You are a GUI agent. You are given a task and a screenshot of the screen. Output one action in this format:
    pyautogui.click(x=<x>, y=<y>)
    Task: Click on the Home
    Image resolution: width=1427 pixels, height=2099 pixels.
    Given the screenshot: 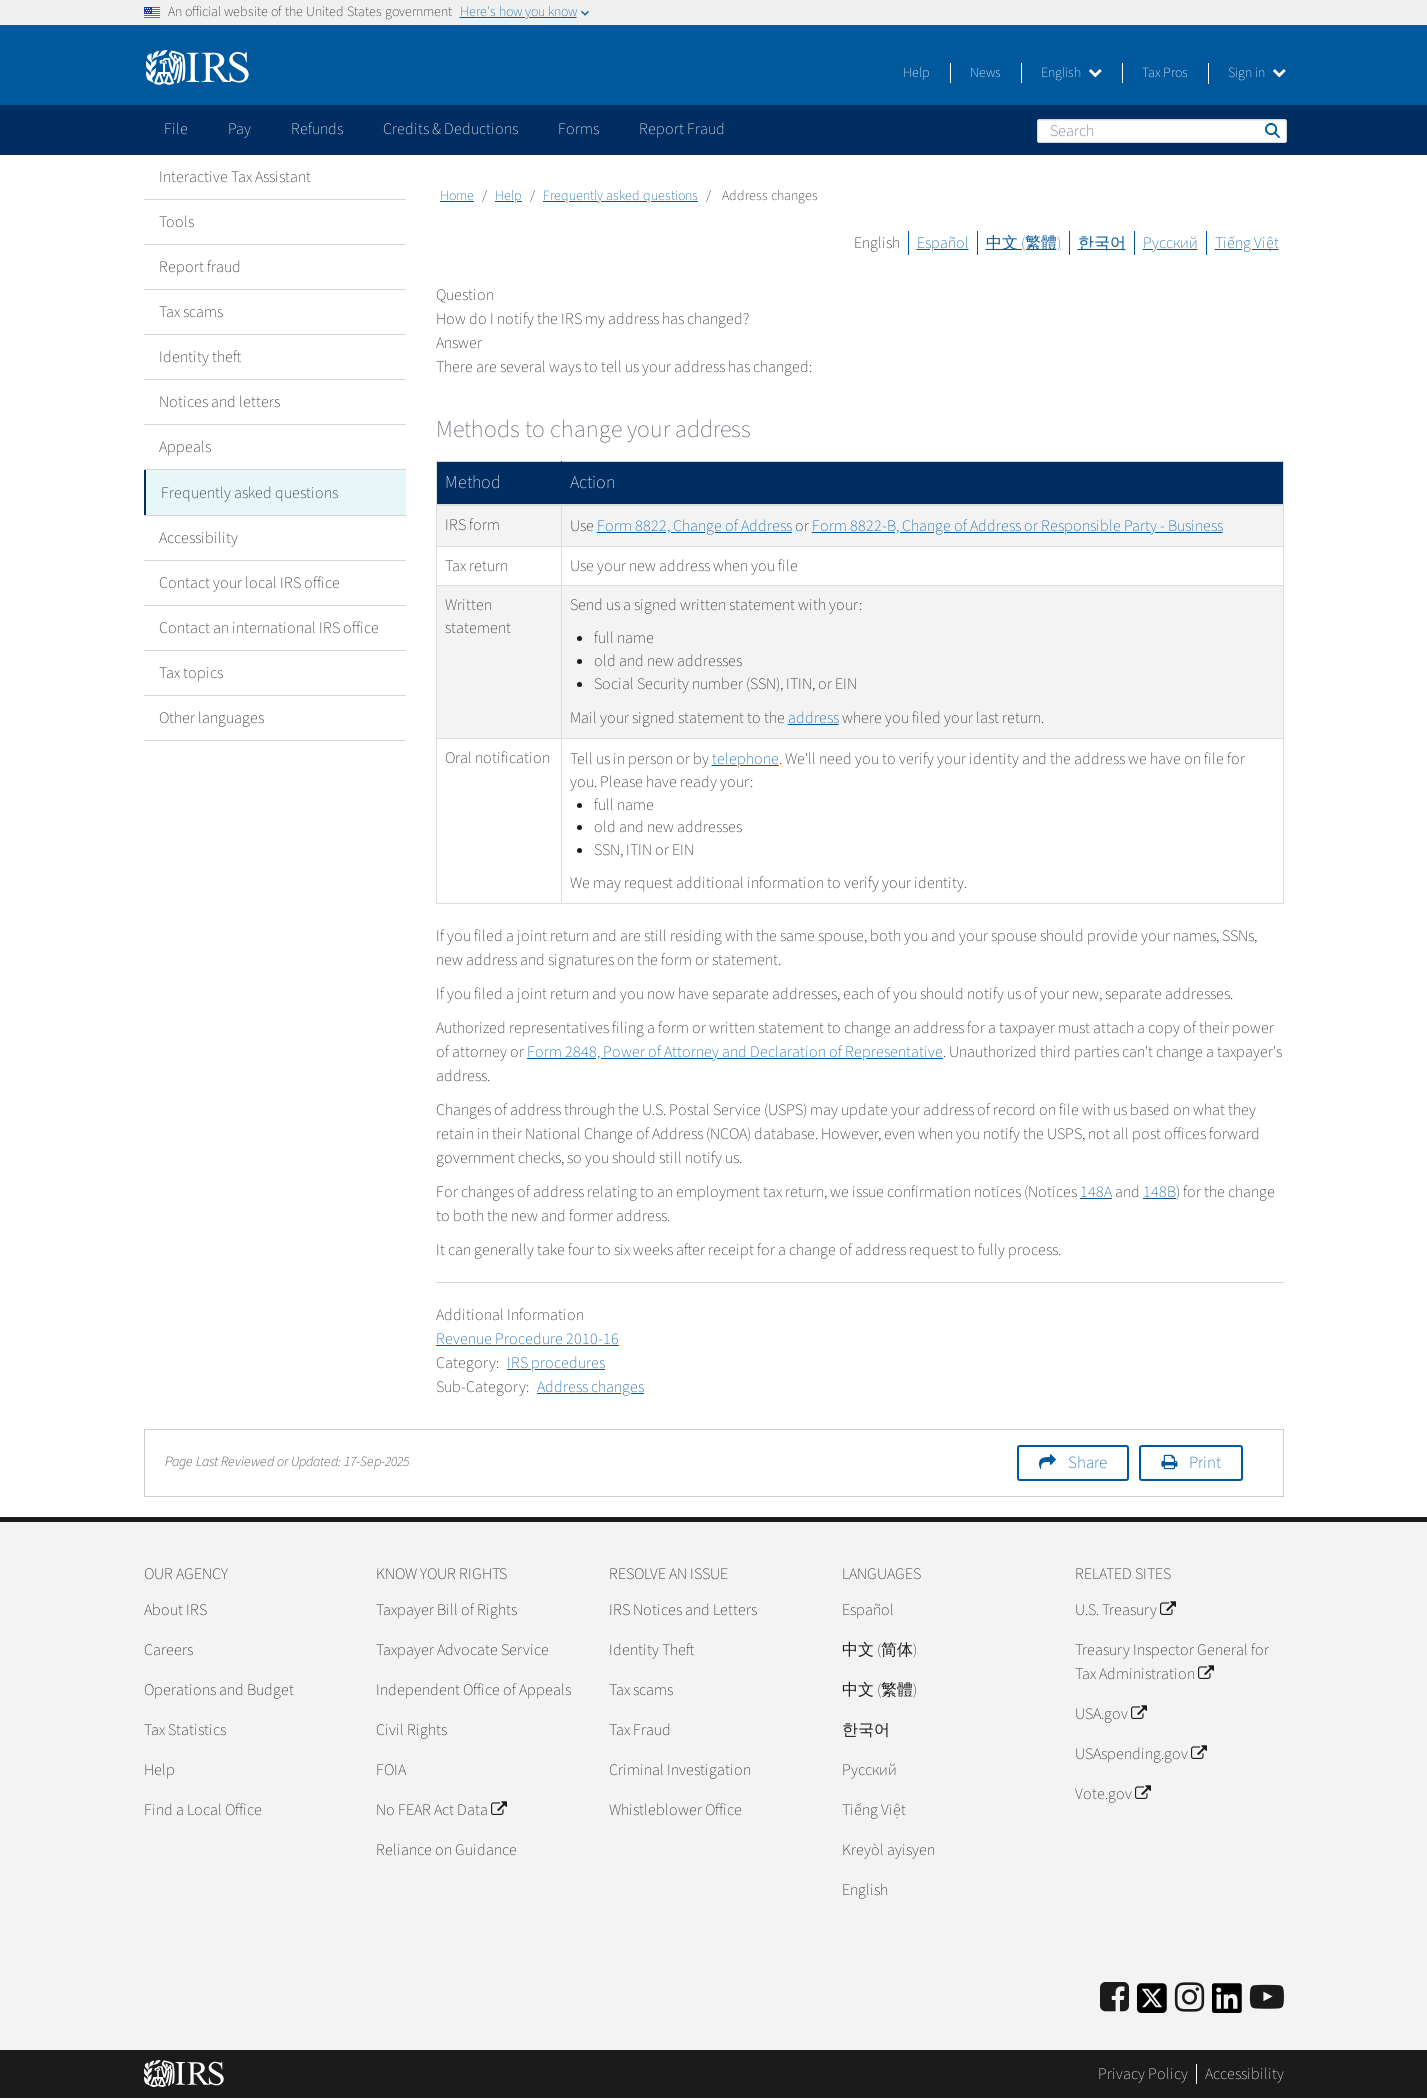 What is the action you would take?
    pyautogui.click(x=457, y=196)
    